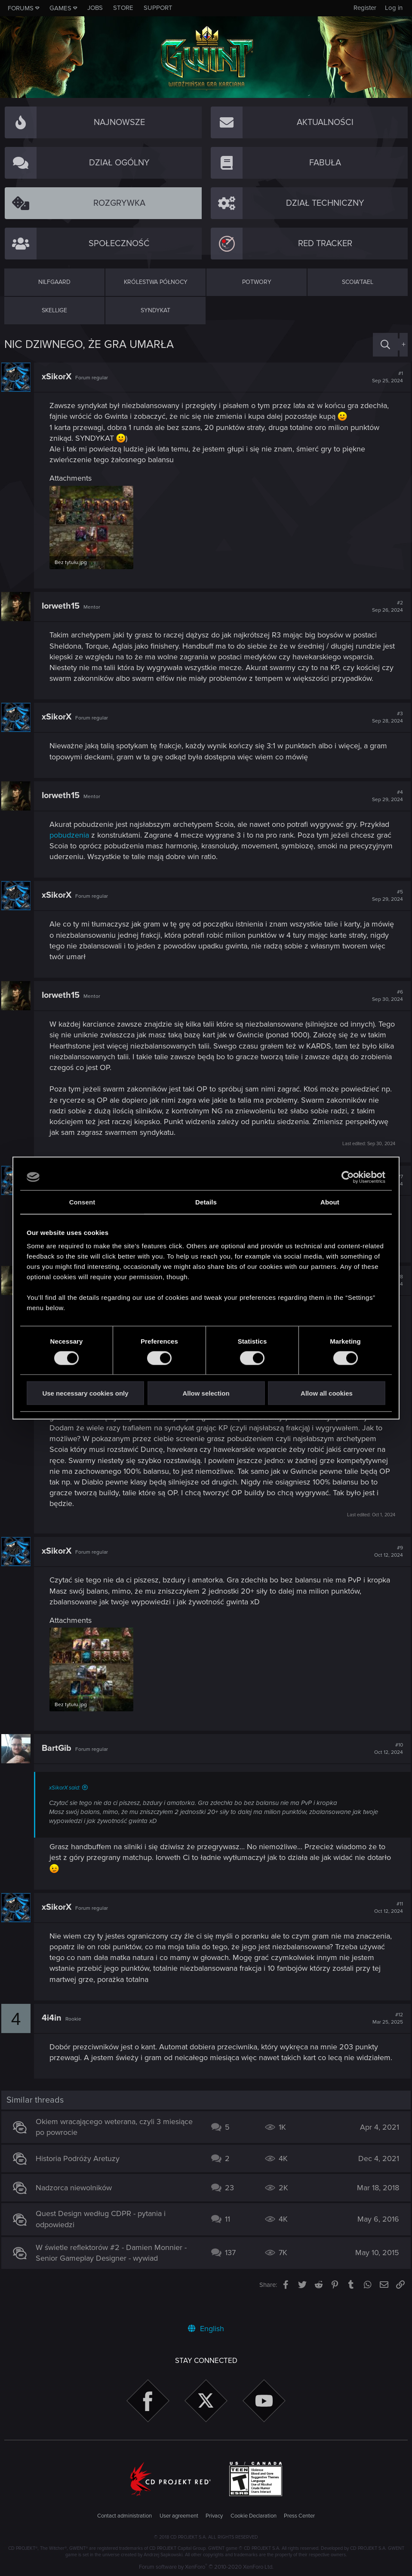 The height and width of the screenshot is (2576, 412). What do you see at coordinates (95, 8) in the screenshot?
I see `Jobs` at bounding box center [95, 8].